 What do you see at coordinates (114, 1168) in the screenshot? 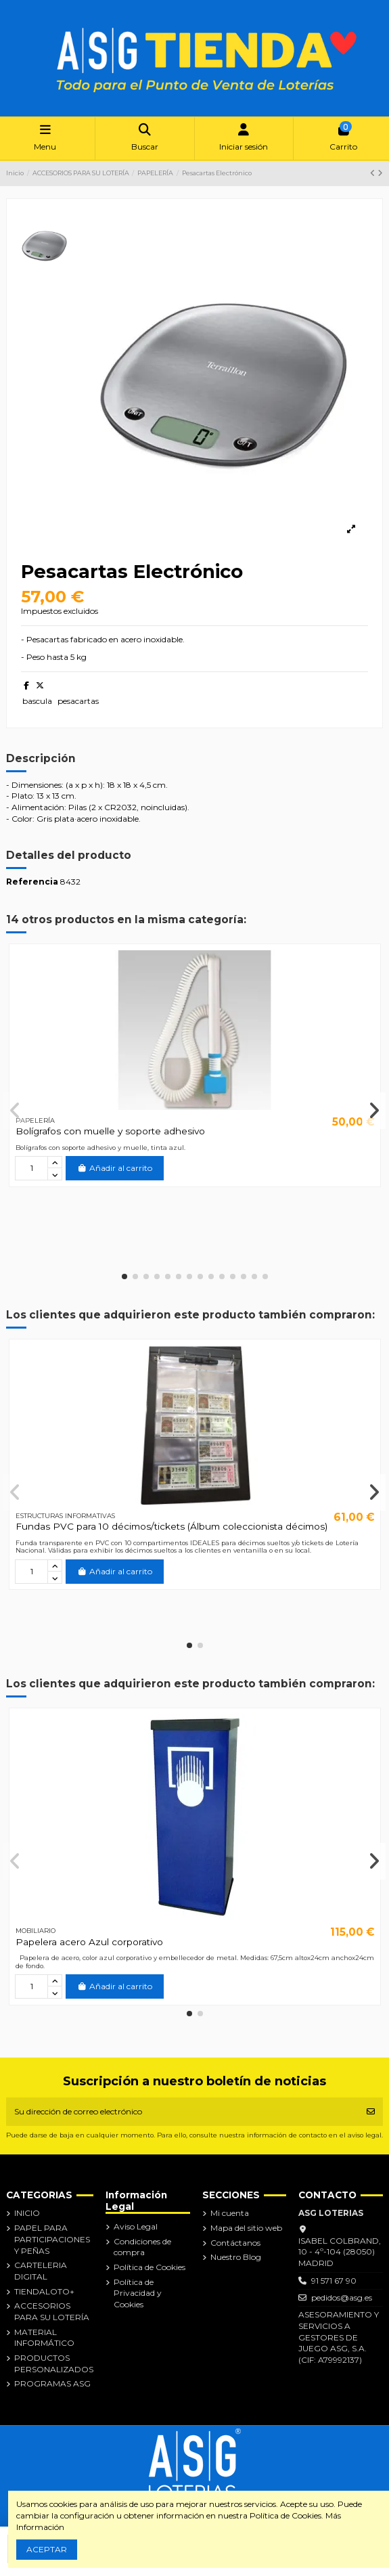
I see `Añadir al carrito` at bounding box center [114, 1168].